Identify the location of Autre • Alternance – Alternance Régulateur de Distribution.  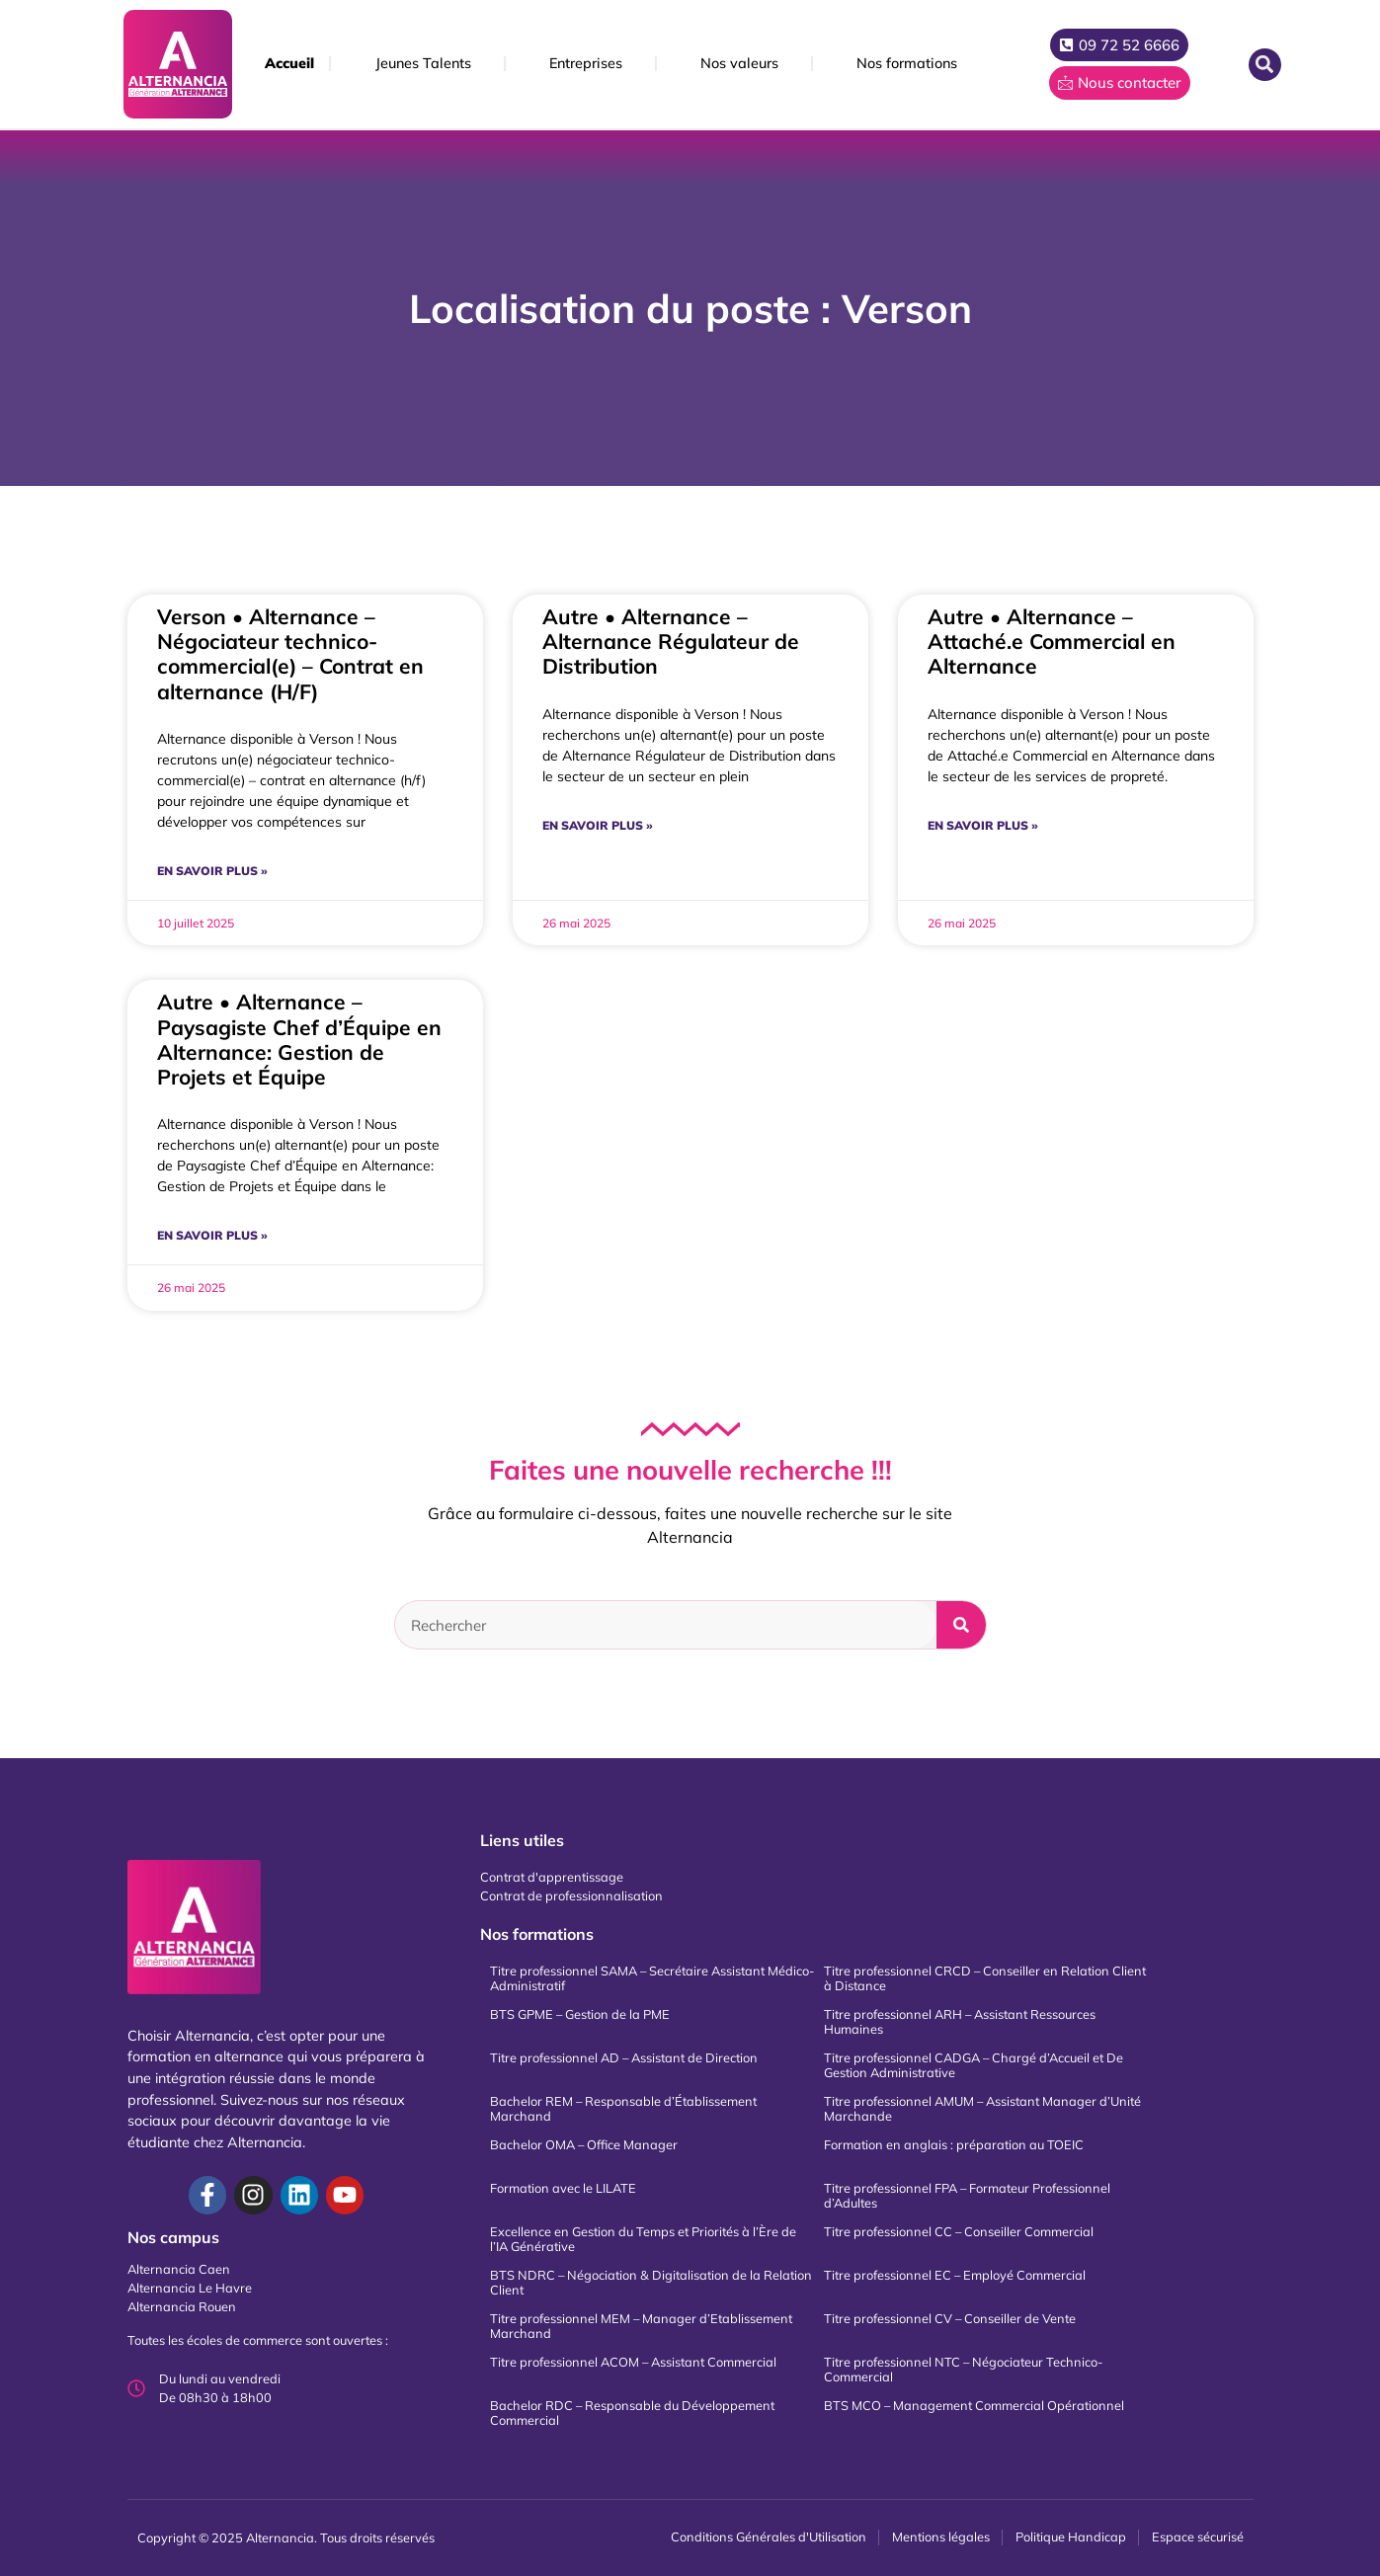
(670, 641).